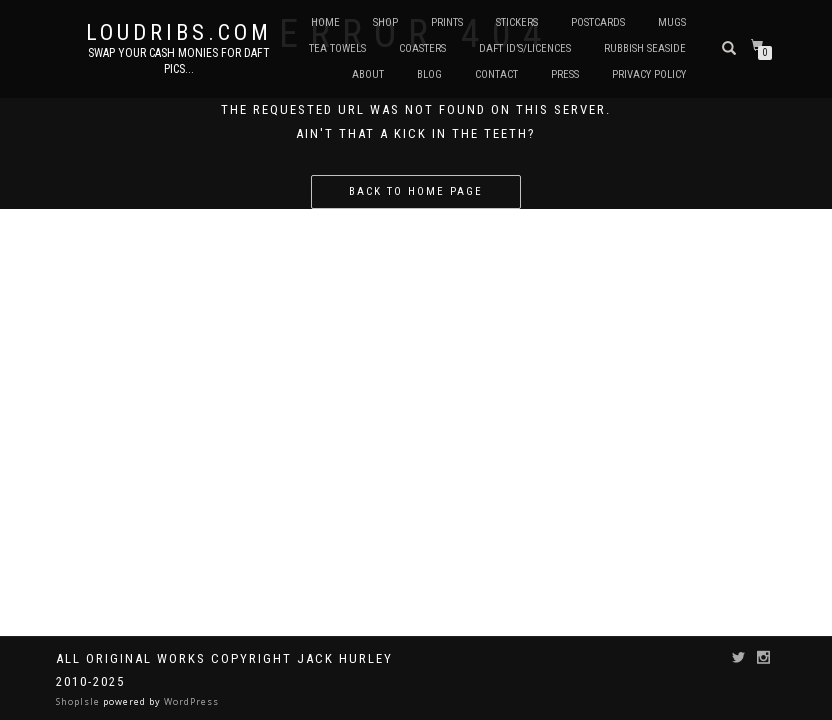  I want to click on Stickers, so click(517, 22).